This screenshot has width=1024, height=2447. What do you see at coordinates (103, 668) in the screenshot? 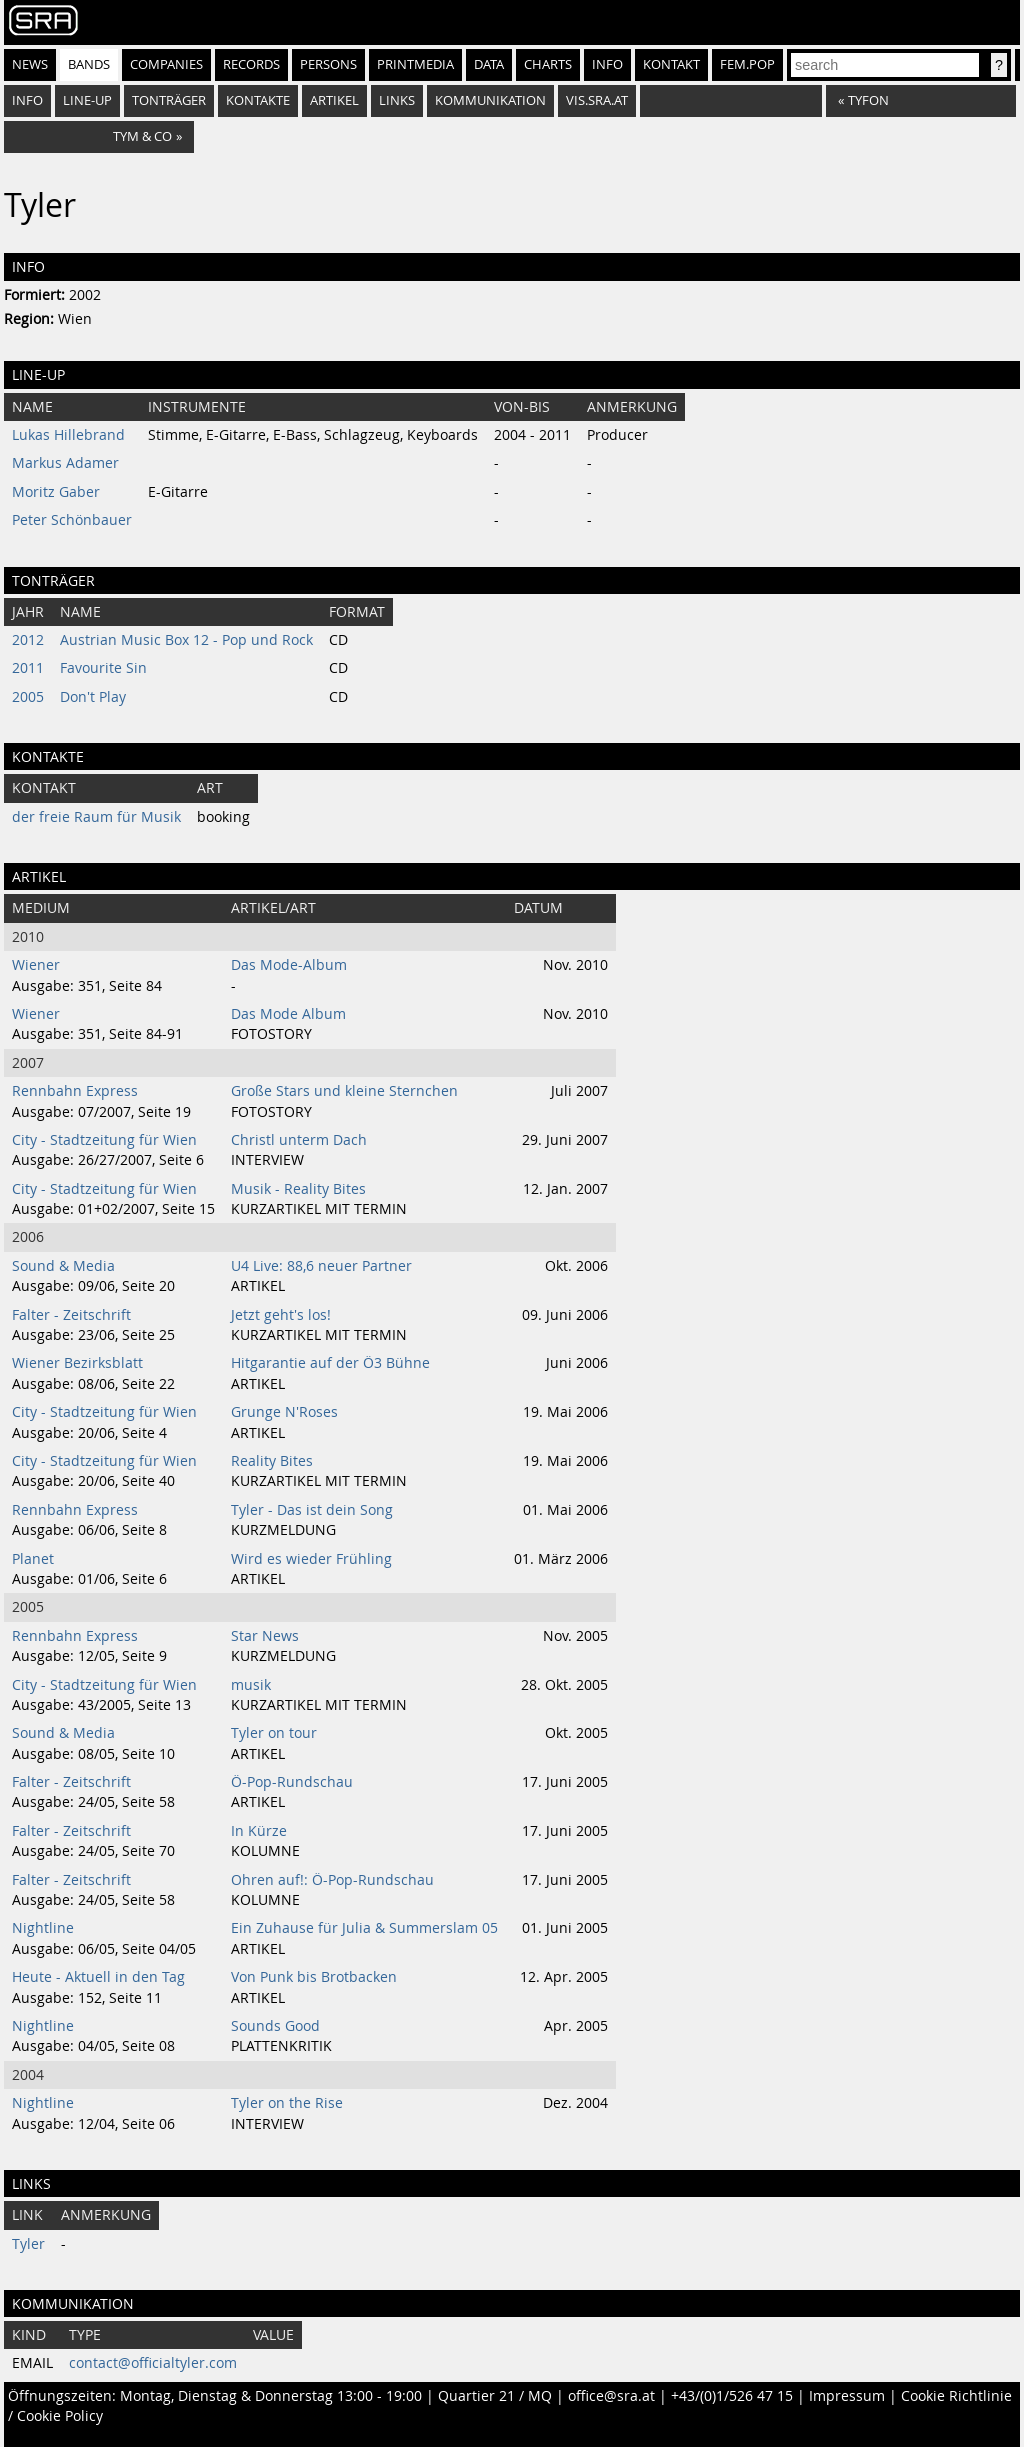
I see `Favourite Sin` at bounding box center [103, 668].